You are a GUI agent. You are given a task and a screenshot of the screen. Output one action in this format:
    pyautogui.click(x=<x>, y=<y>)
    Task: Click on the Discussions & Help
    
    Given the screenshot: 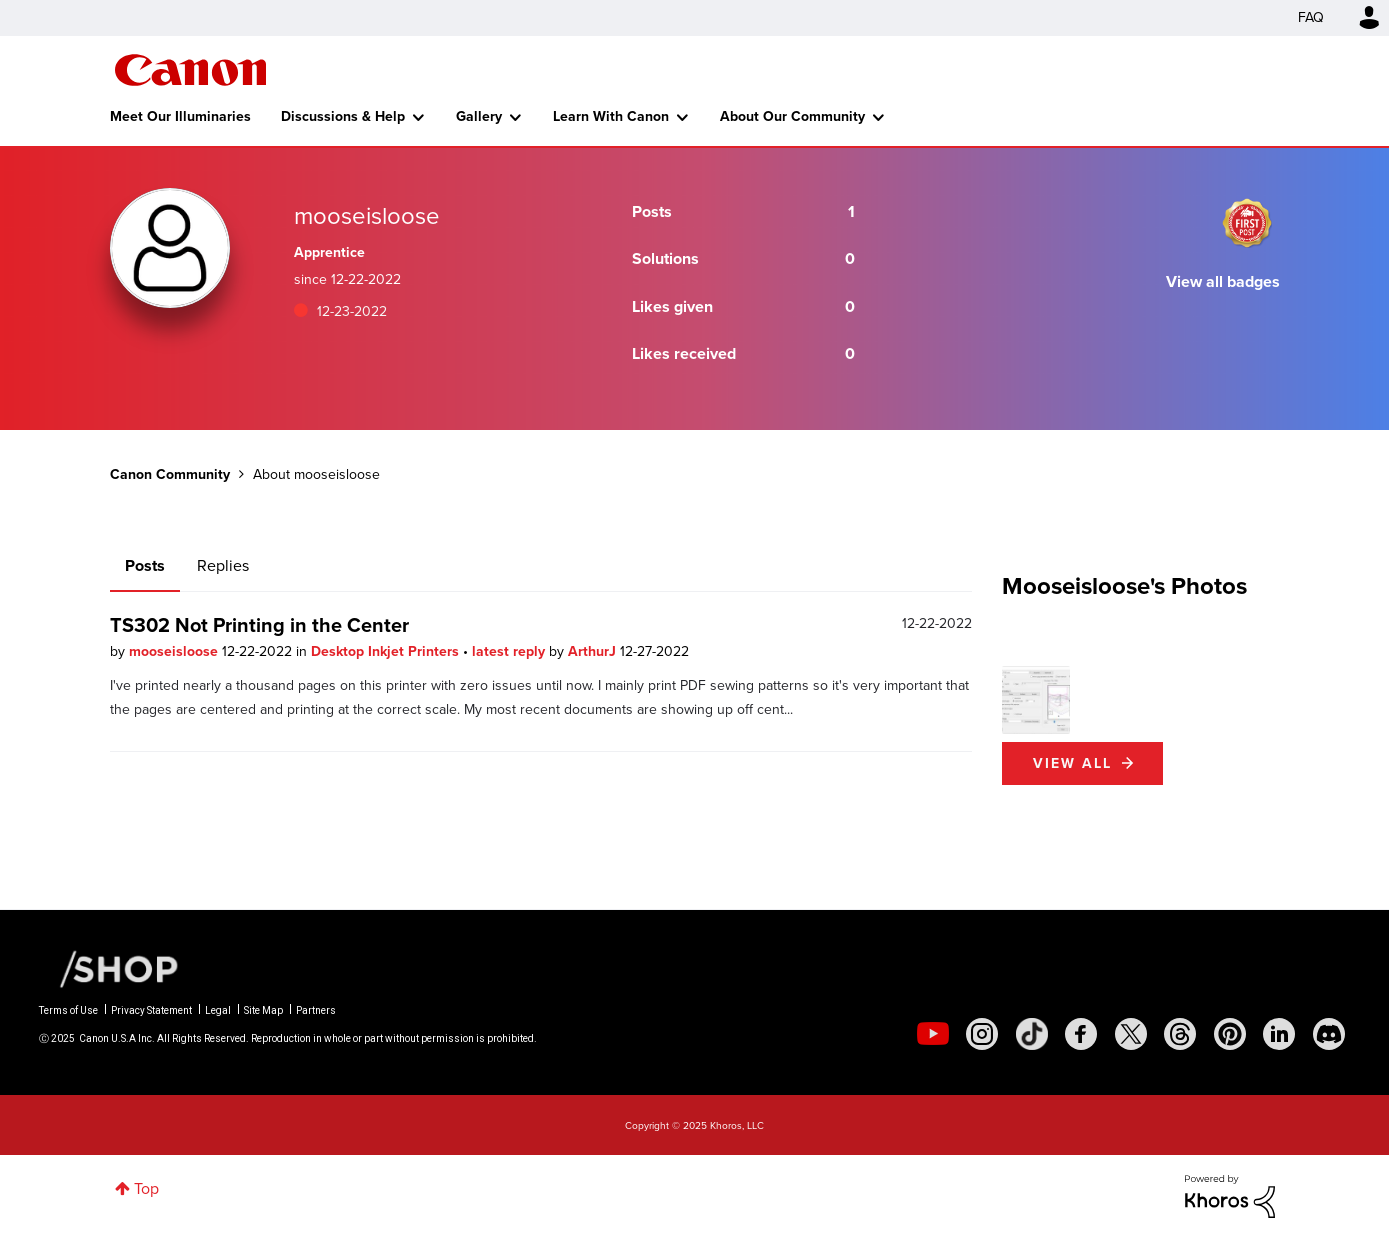 What is the action you would take?
    pyautogui.click(x=343, y=116)
    